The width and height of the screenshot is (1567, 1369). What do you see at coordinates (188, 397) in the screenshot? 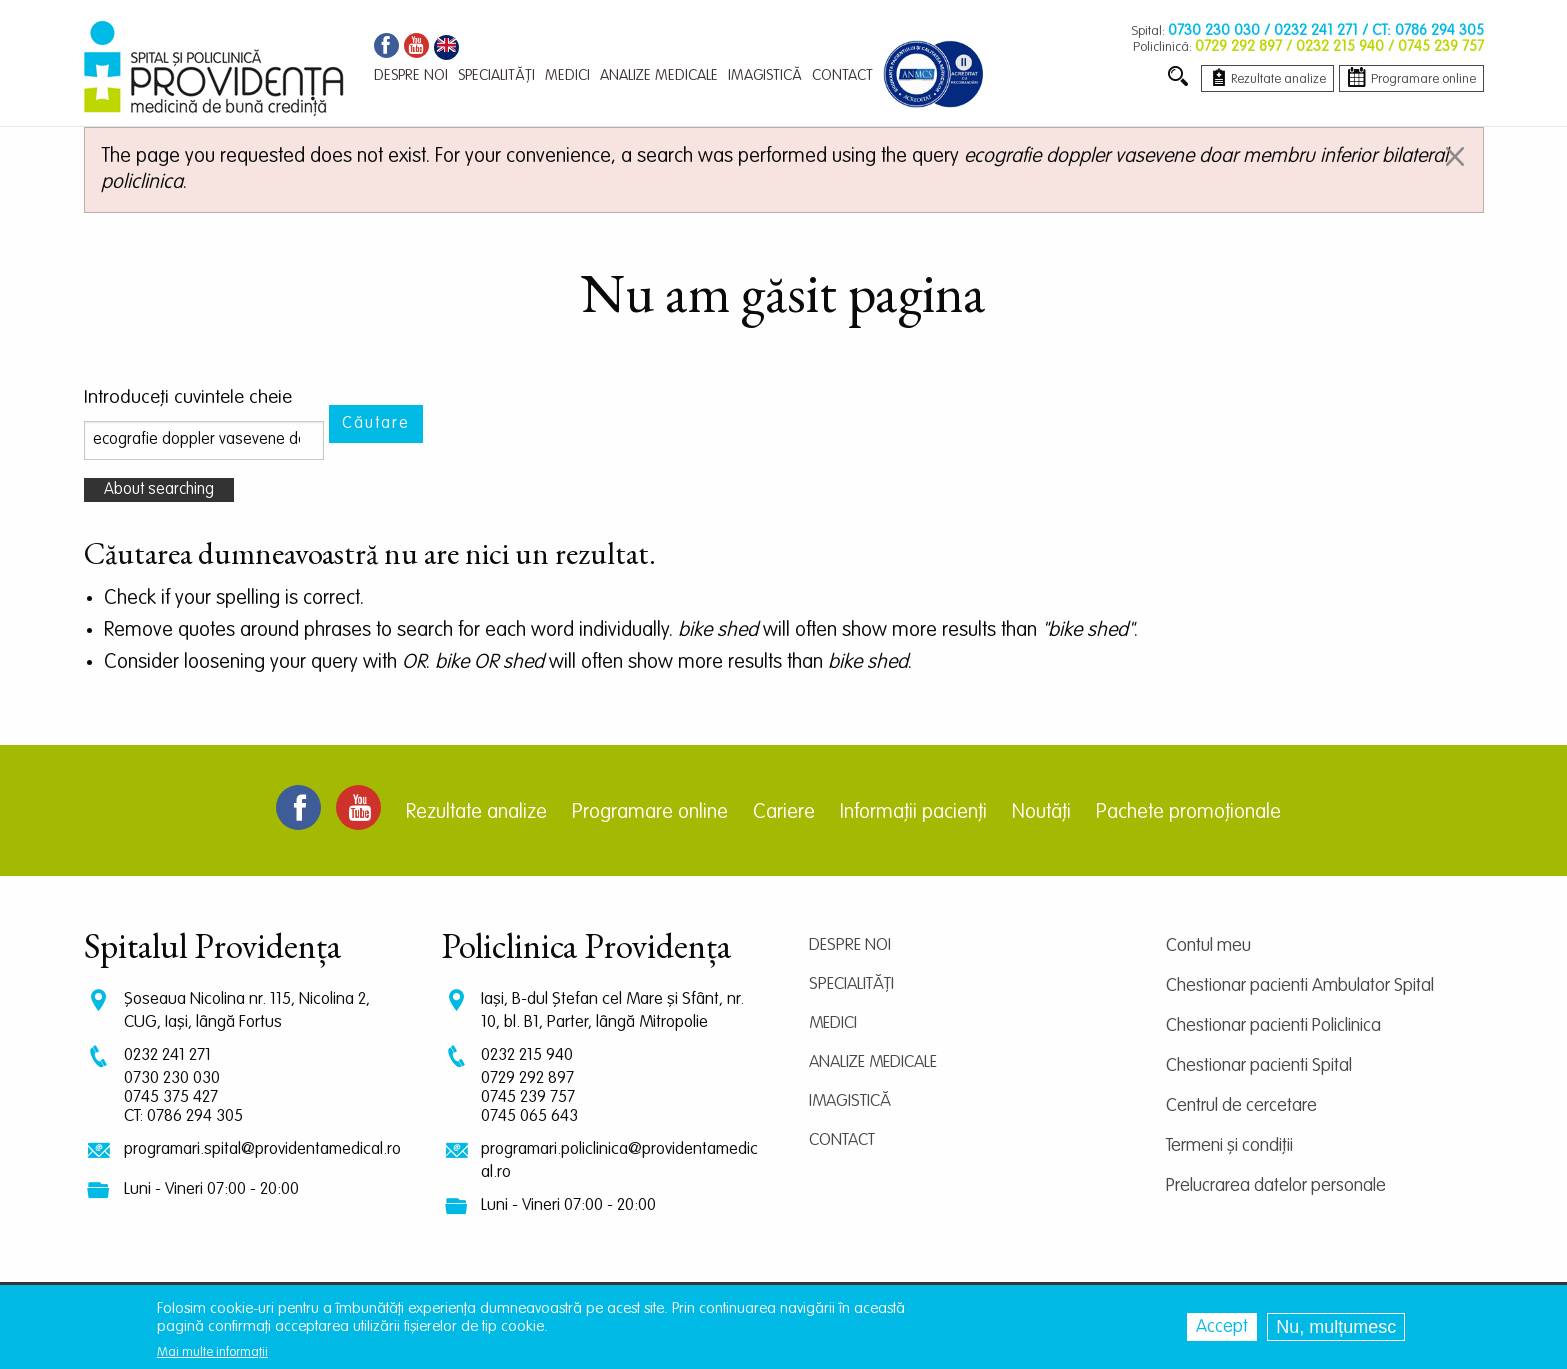
I see `Introduceţi cuvintele cheie` at bounding box center [188, 397].